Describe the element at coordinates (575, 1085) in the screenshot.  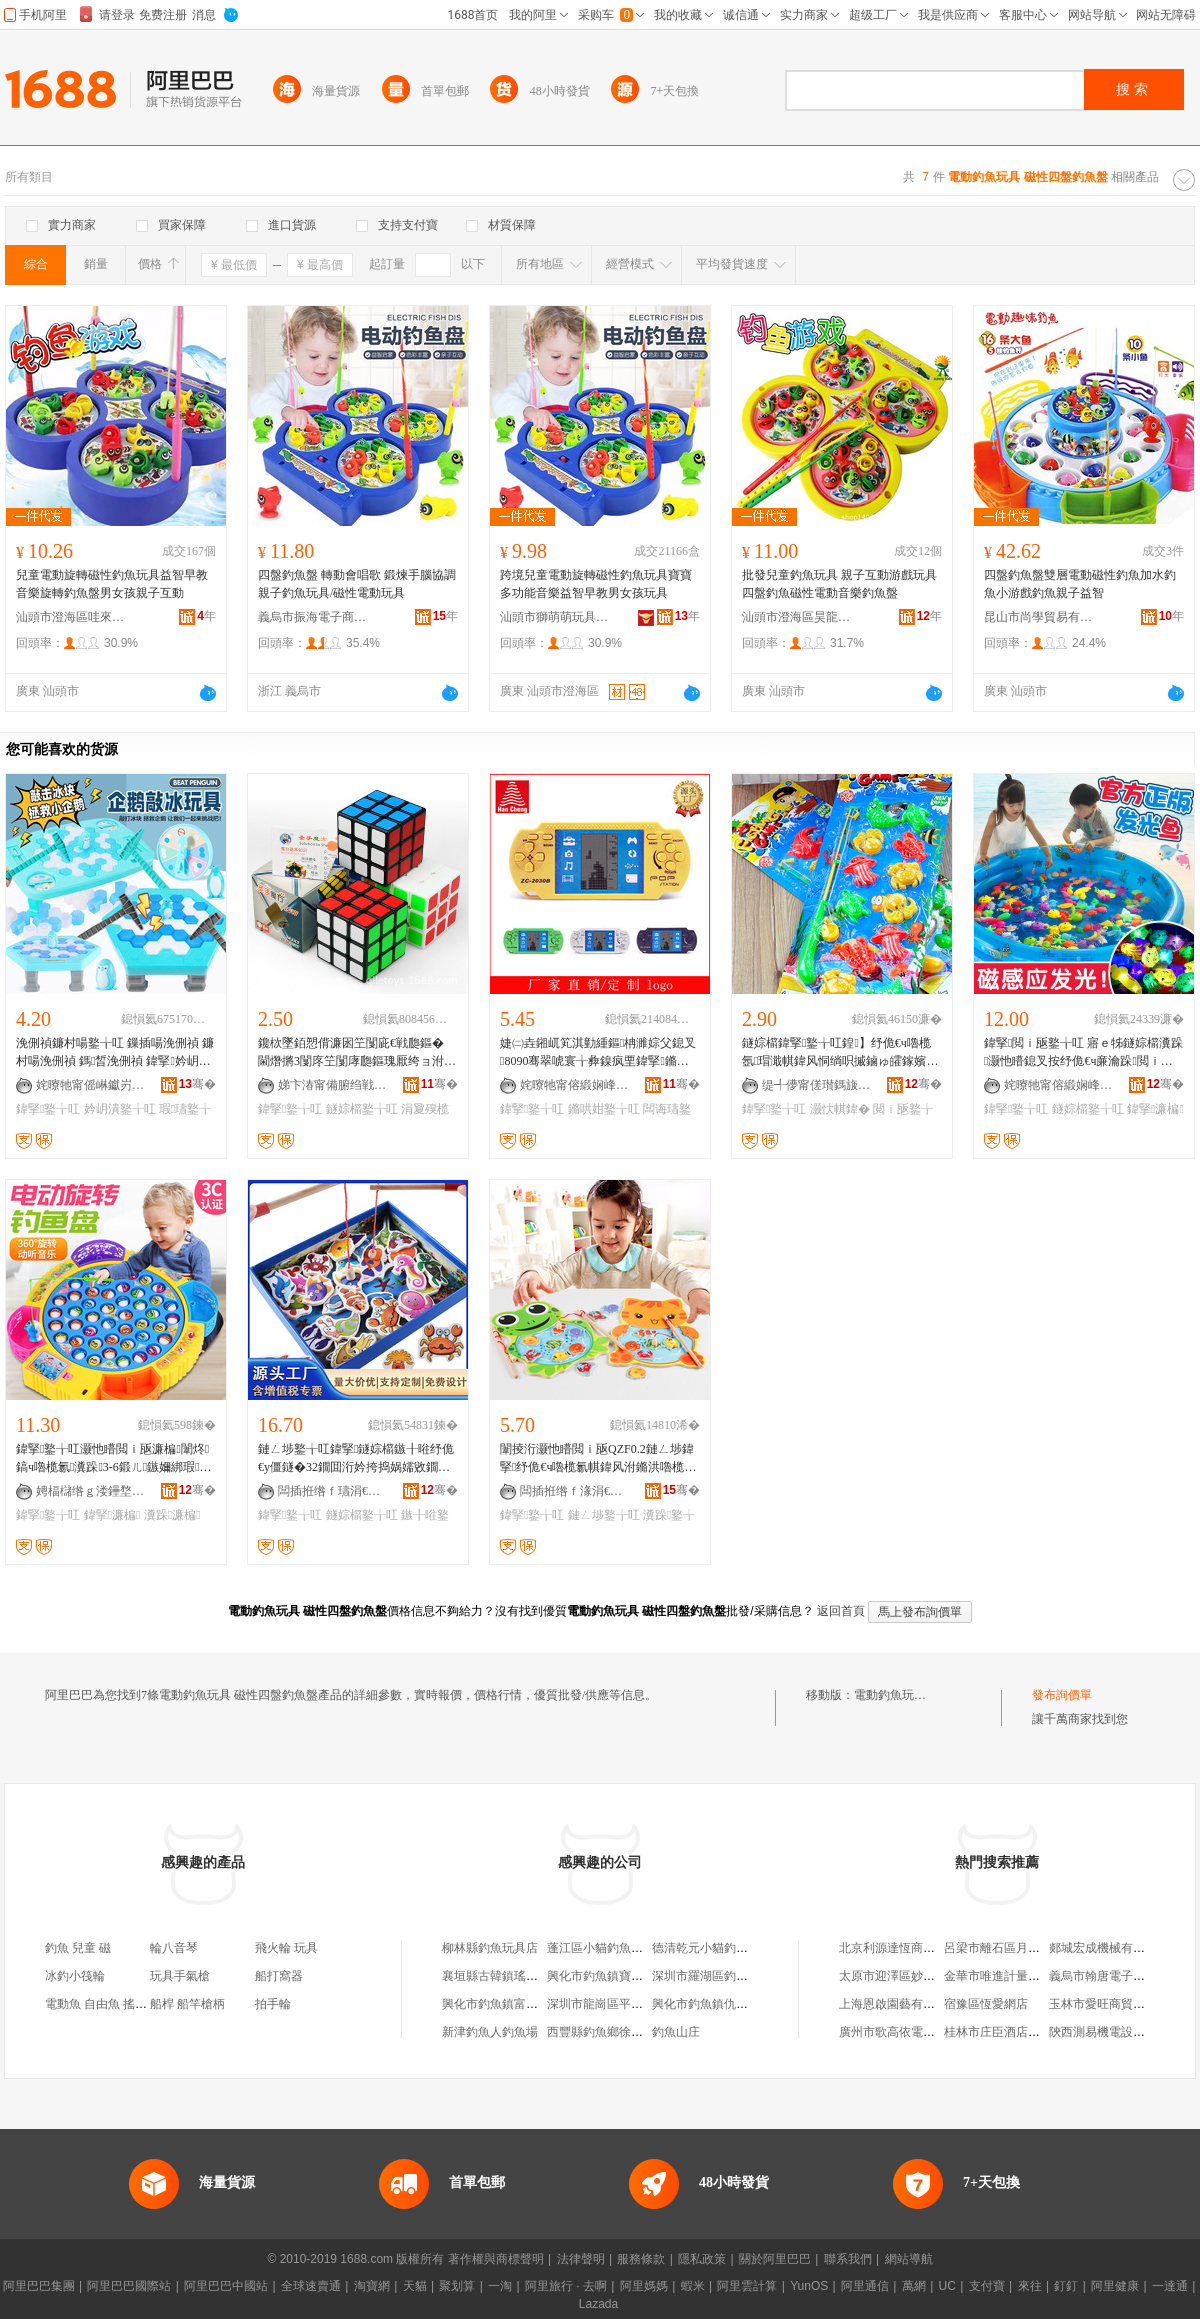
I see `姹曢牠甯傛緞娴峰崁婕㈡垚鐜╁叿瀵︽キ鏈夐檺鍏徃` at that location.